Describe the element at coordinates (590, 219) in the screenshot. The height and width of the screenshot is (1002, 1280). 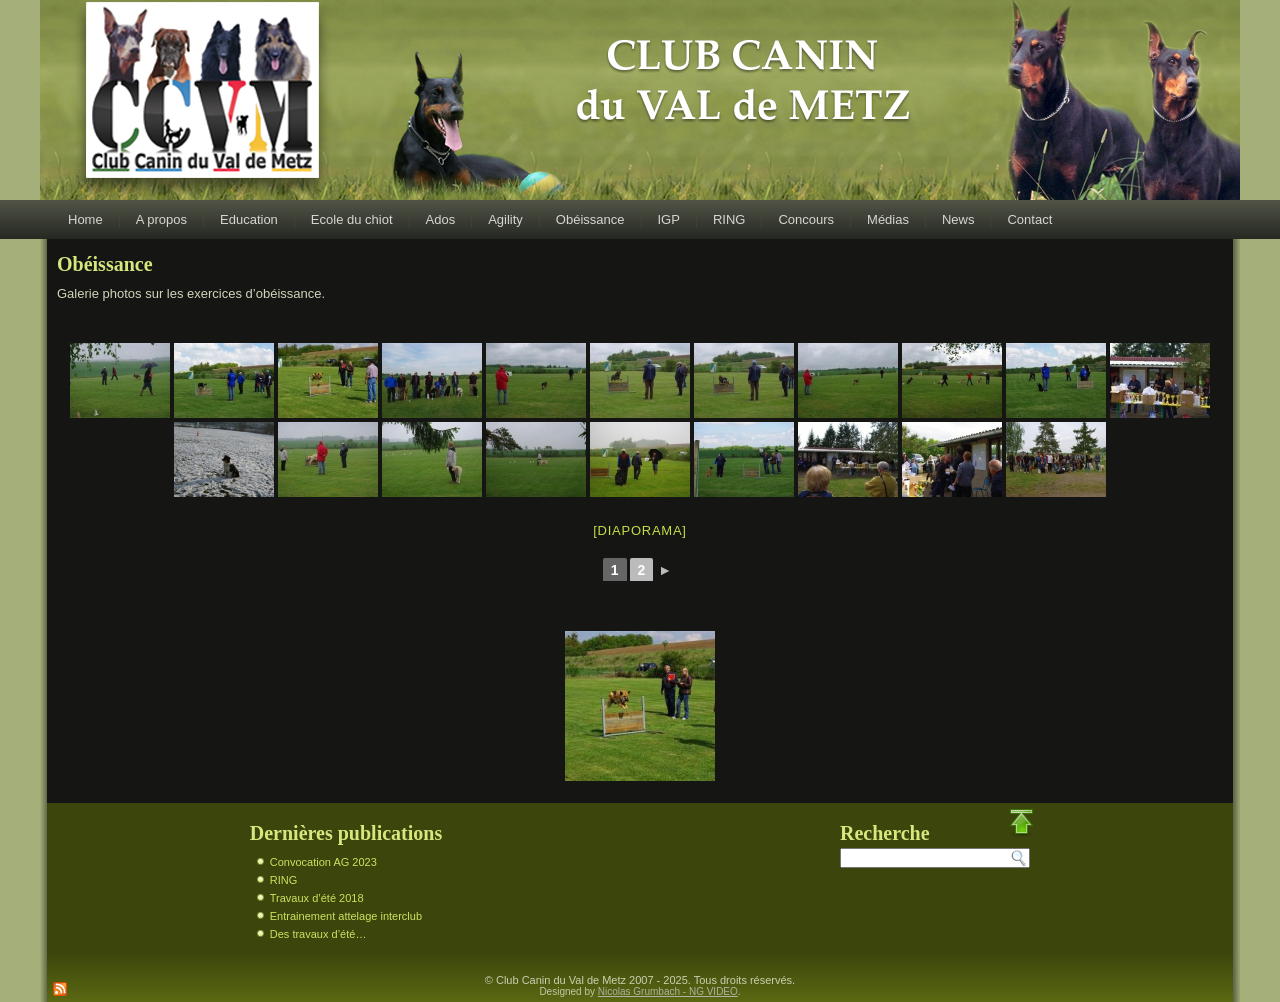
I see `Obéissance` at that location.